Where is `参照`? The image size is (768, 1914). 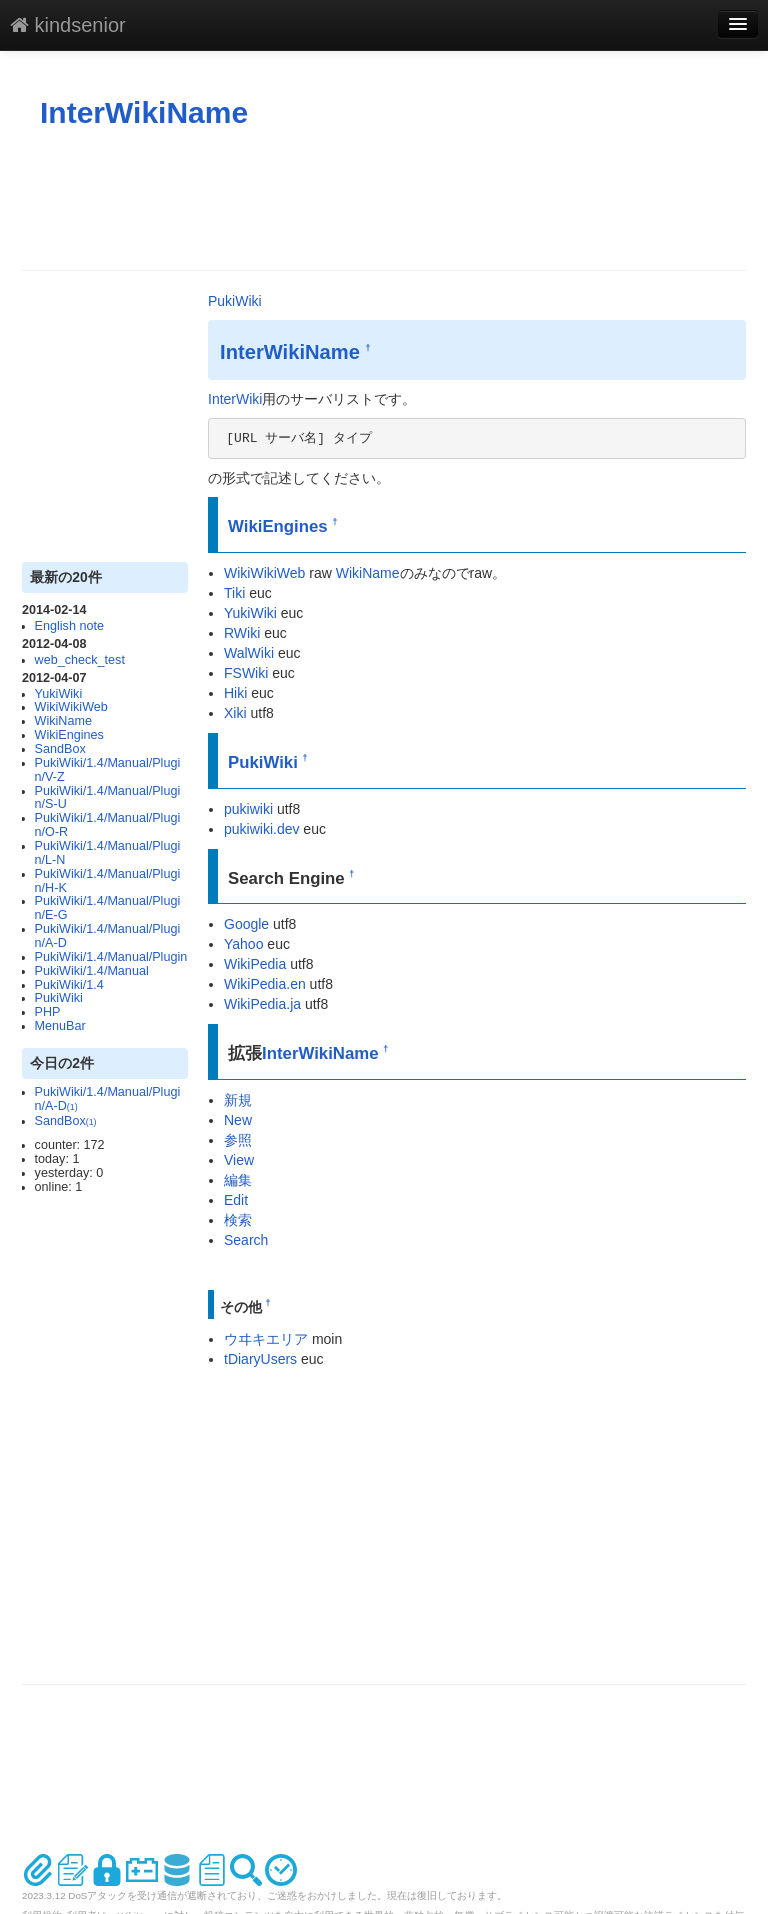 参照 is located at coordinates (238, 1140).